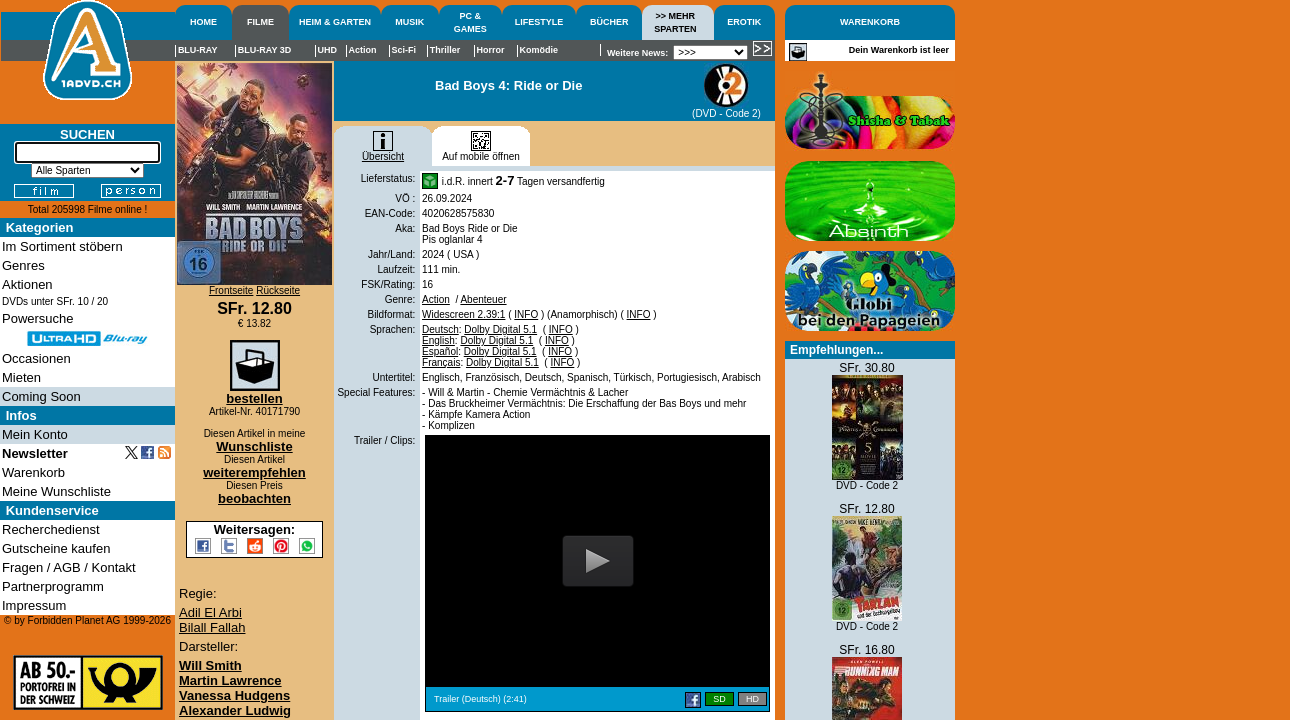 The width and height of the screenshot is (1290, 720). I want to click on Coming Soon, so click(41, 396).